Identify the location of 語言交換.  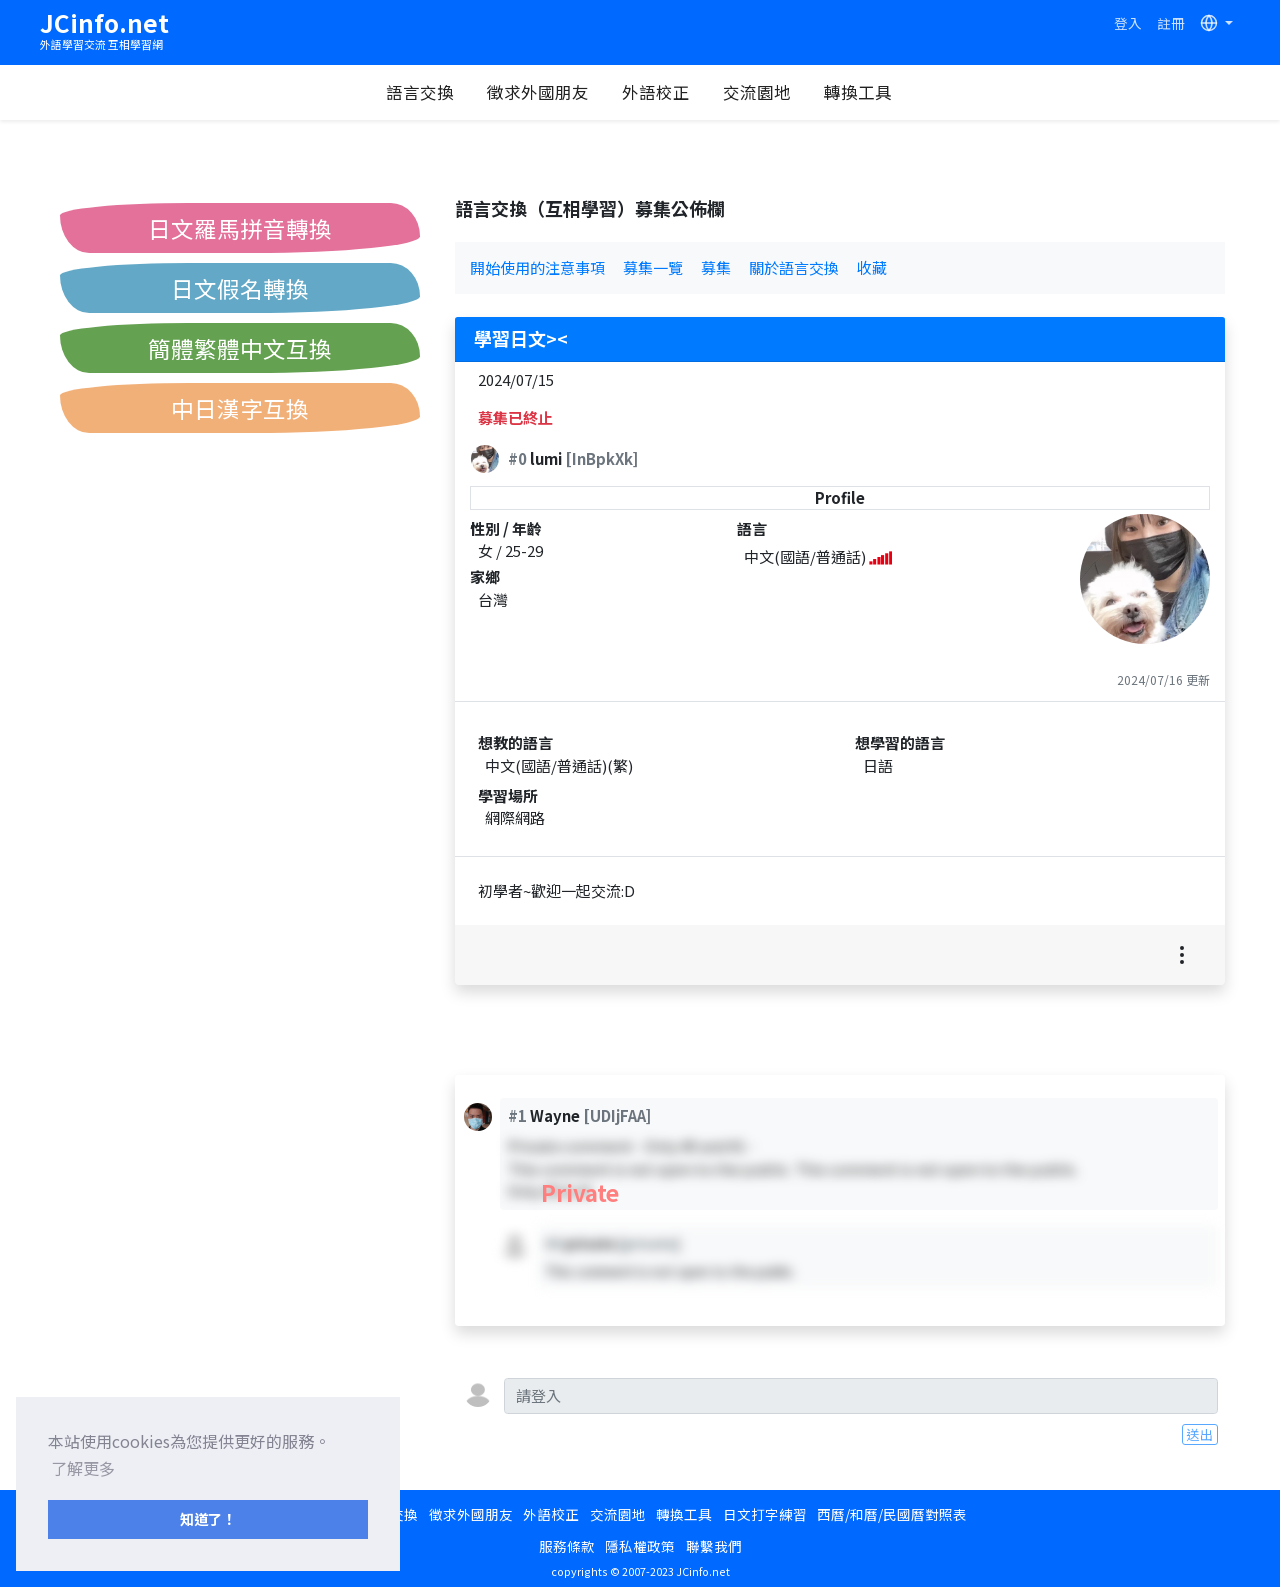
(420, 92).